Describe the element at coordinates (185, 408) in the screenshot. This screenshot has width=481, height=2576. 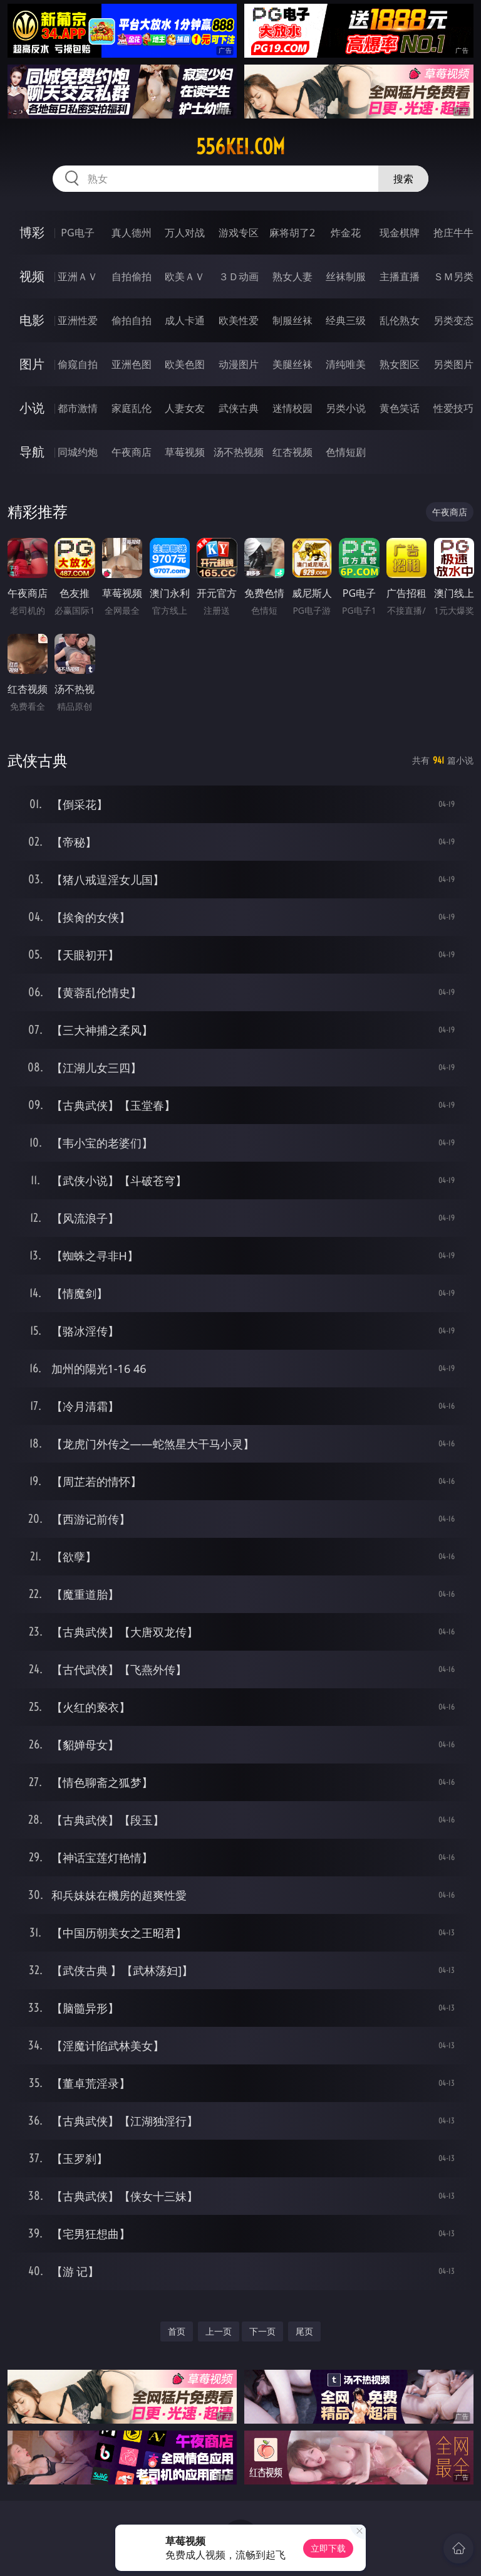
I see `人妻女友` at that location.